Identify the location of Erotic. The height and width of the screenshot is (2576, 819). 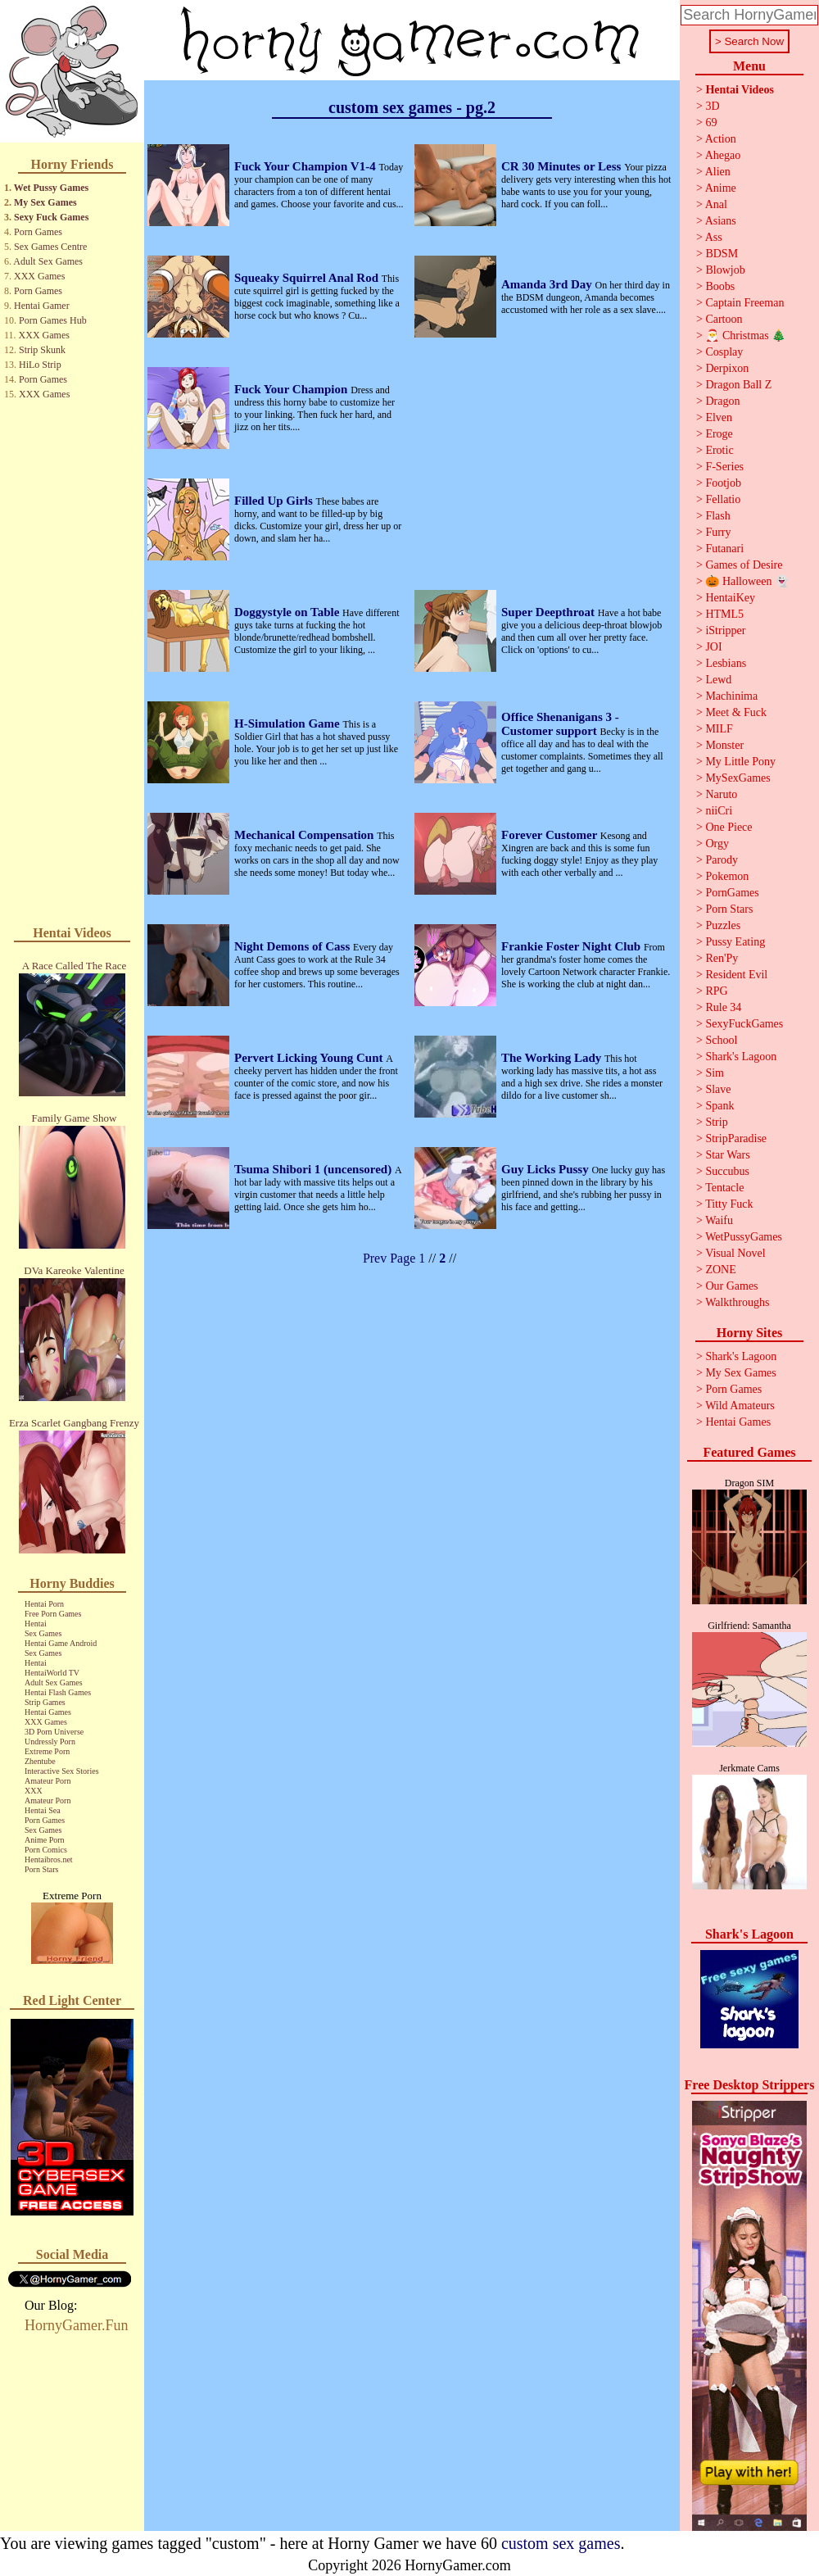
(719, 450).